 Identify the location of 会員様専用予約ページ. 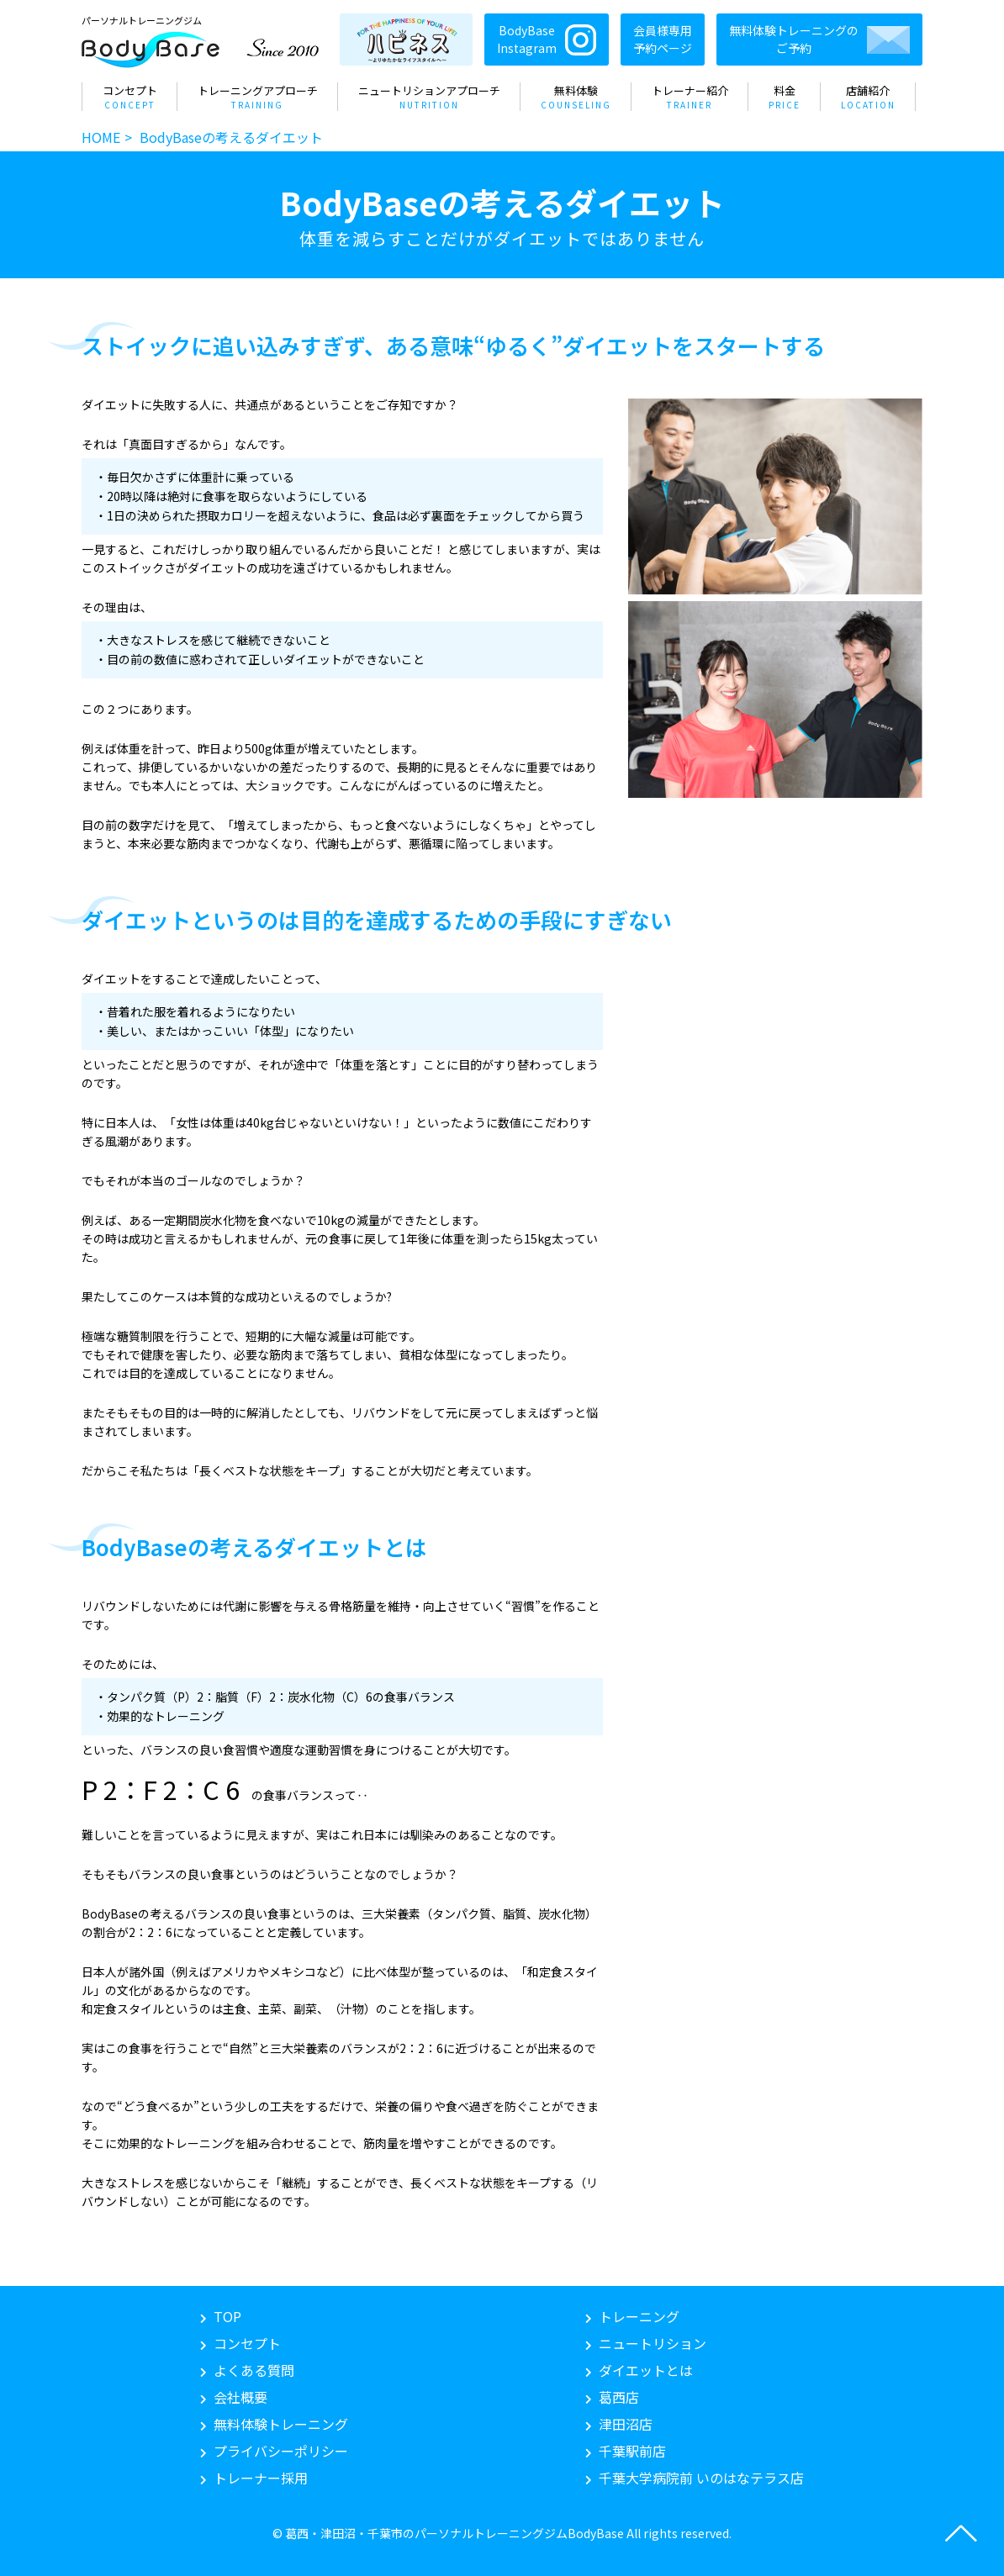
(662, 39).